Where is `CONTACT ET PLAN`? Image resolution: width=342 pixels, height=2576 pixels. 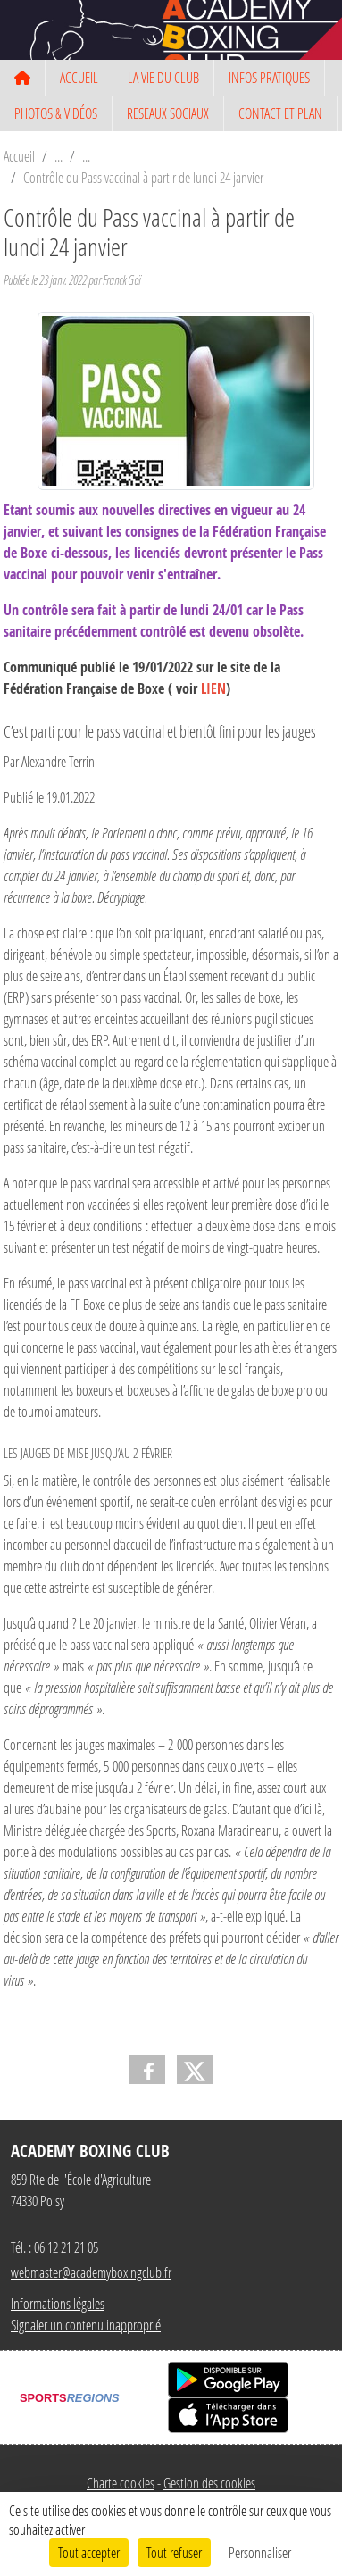
CONTACT ET PLAN is located at coordinates (280, 113).